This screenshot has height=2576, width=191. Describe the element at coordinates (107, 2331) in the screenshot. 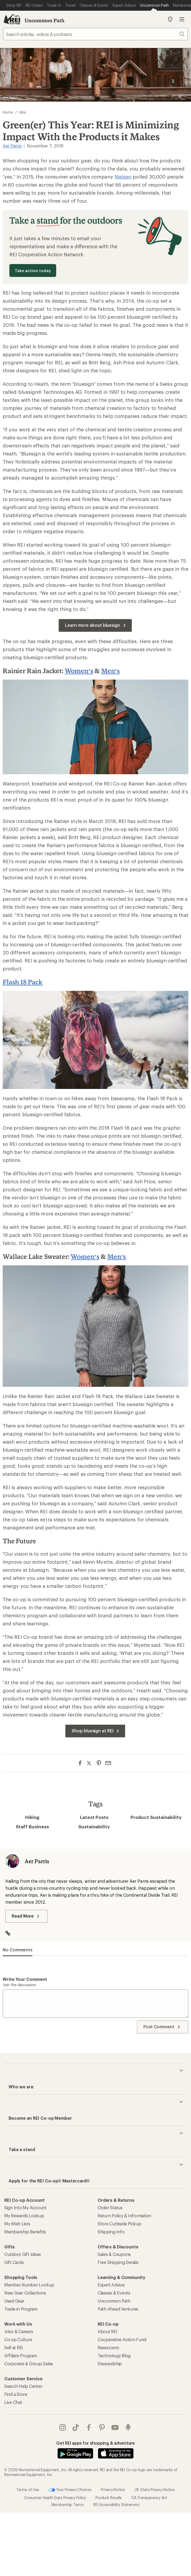

I see `About REI` at that location.